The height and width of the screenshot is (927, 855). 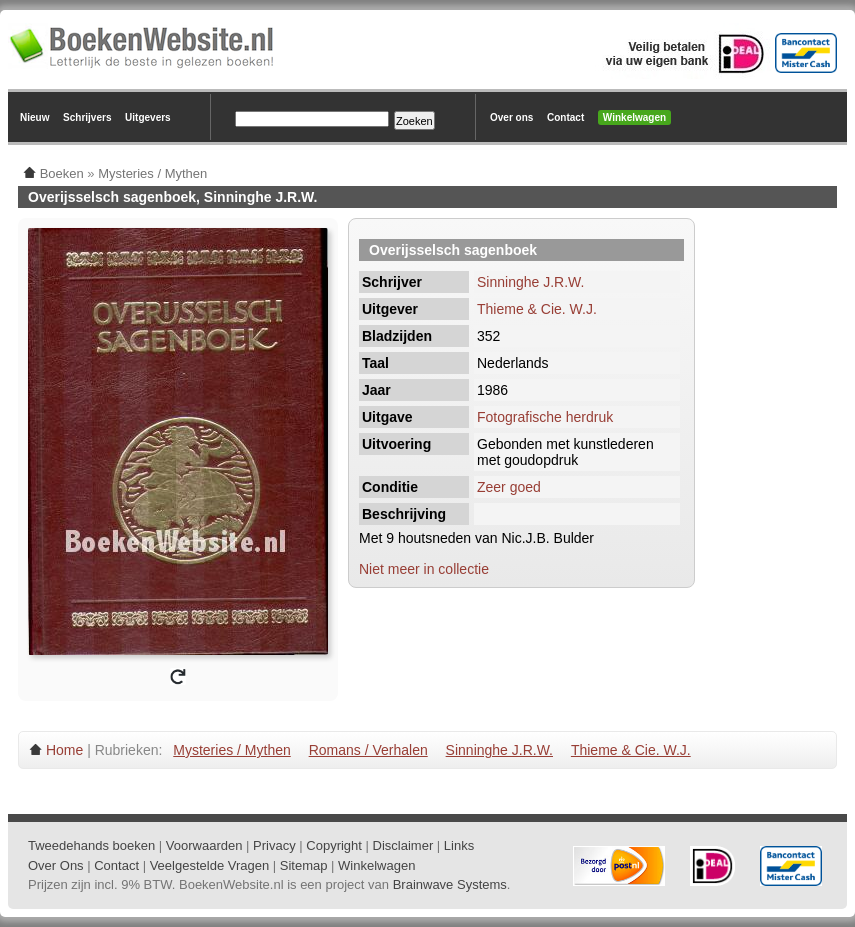 What do you see at coordinates (368, 750) in the screenshot?
I see `Romans / Verhalen` at bounding box center [368, 750].